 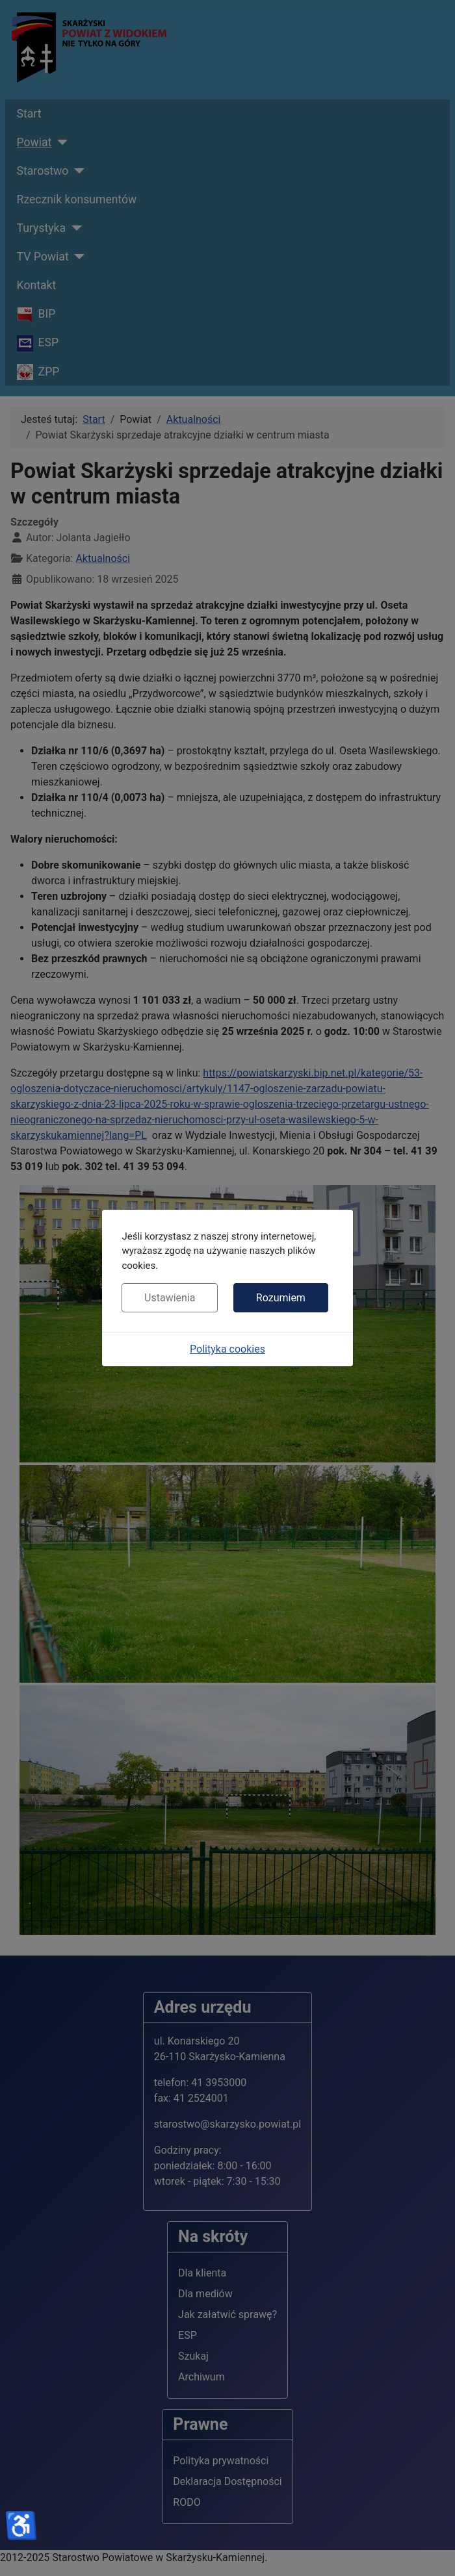 What do you see at coordinates (227, 1349) in the screenshot?
I see `Polityka cookies` at bounding box center [227, 1349].